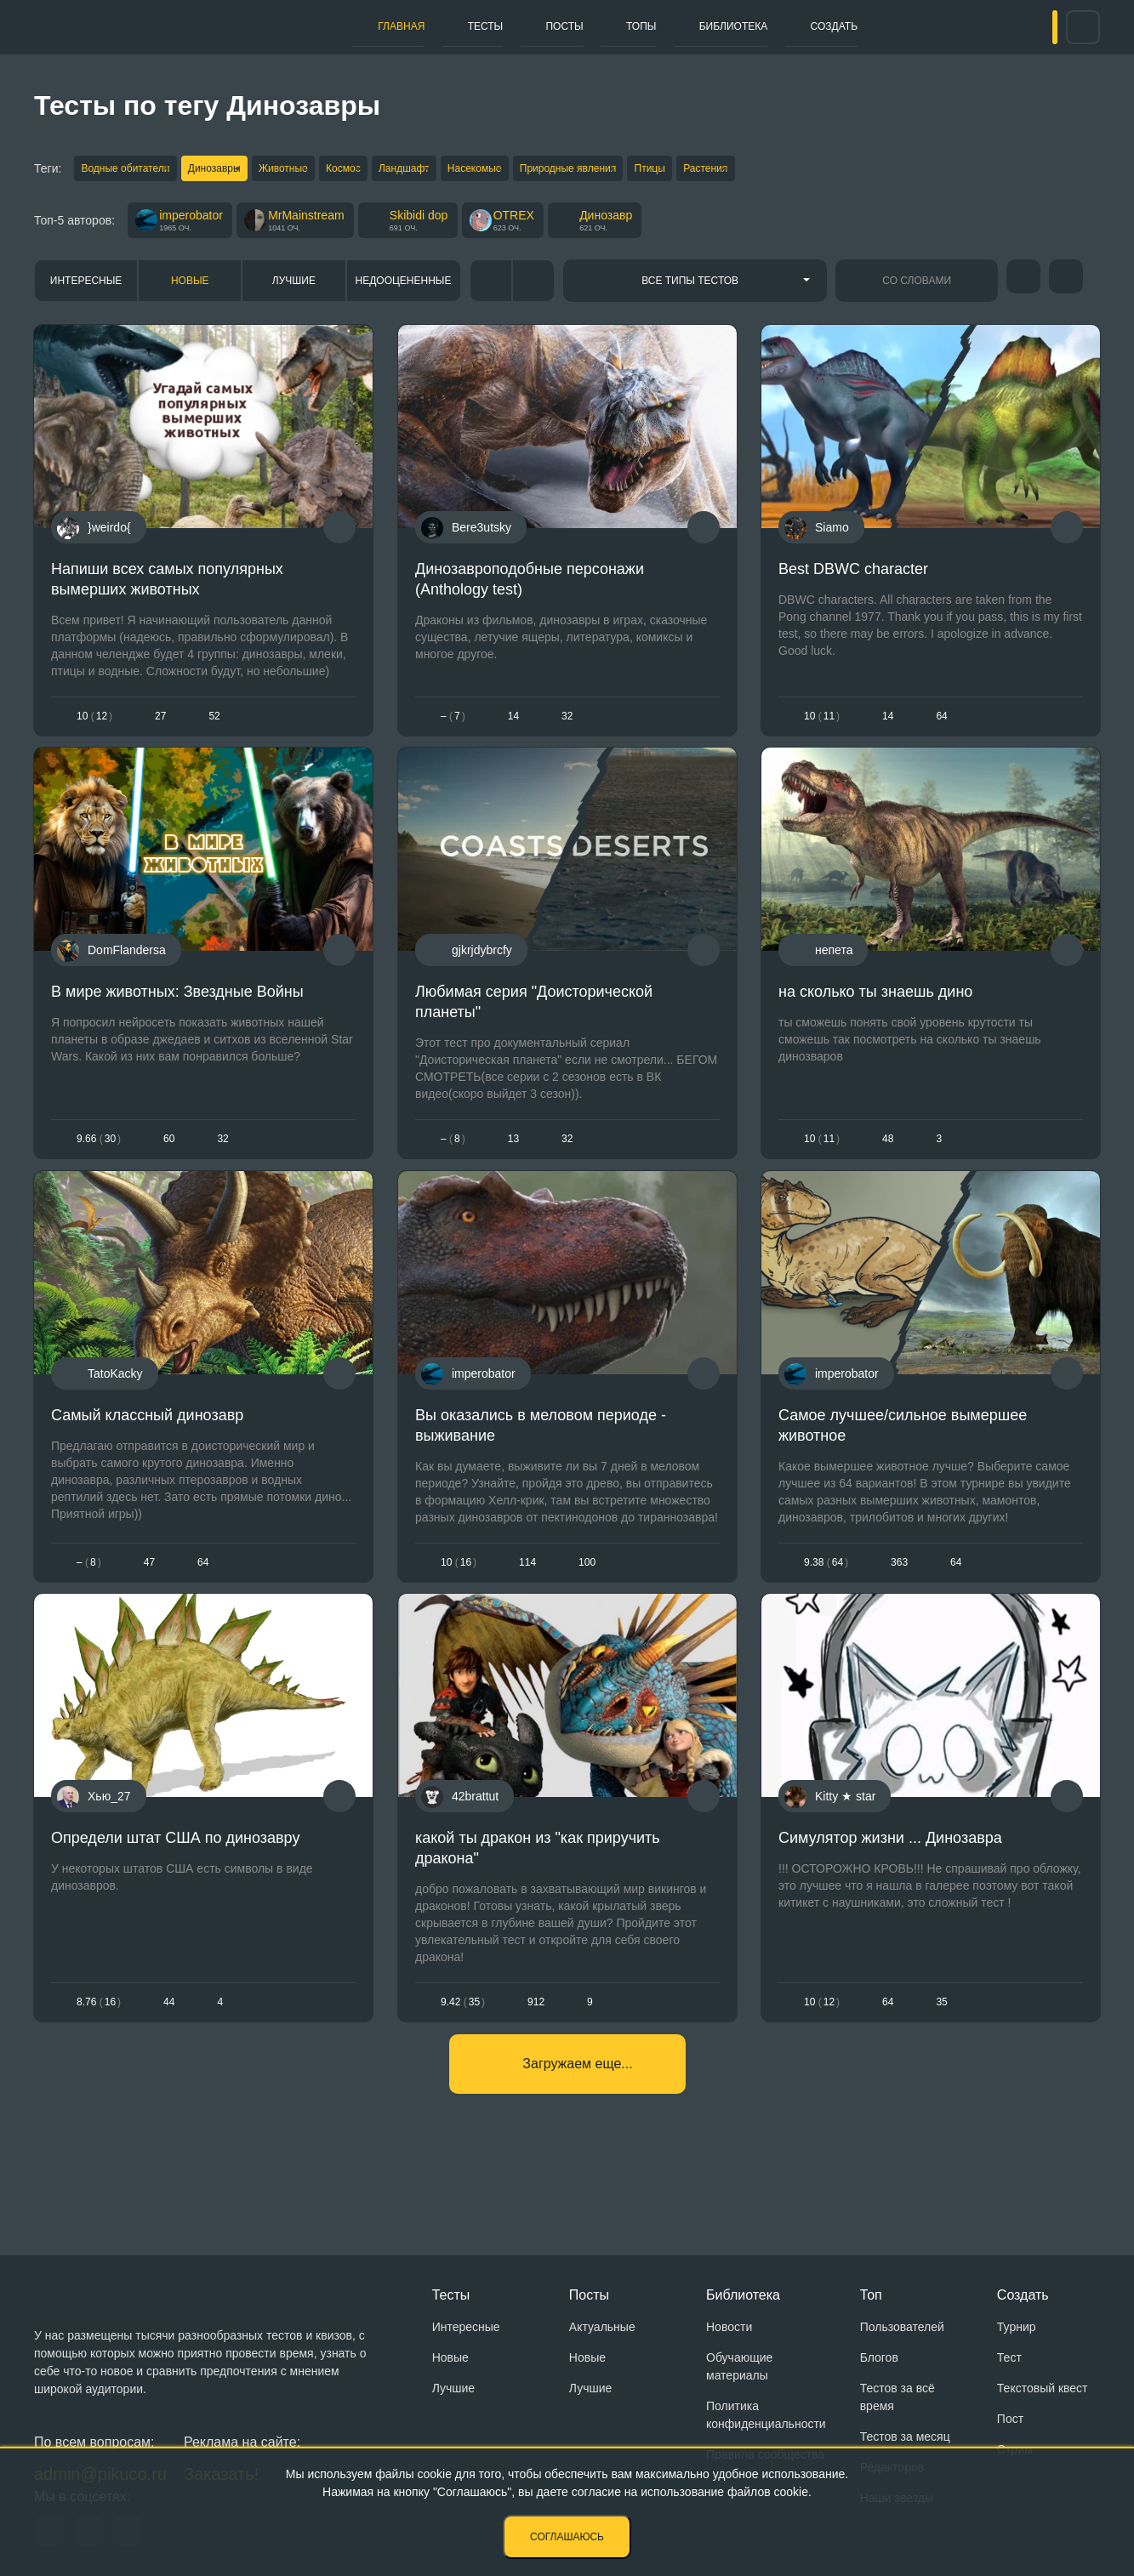 This screenshot has width=1134, height=2576. I want to click on 912, so click(535, 2049).